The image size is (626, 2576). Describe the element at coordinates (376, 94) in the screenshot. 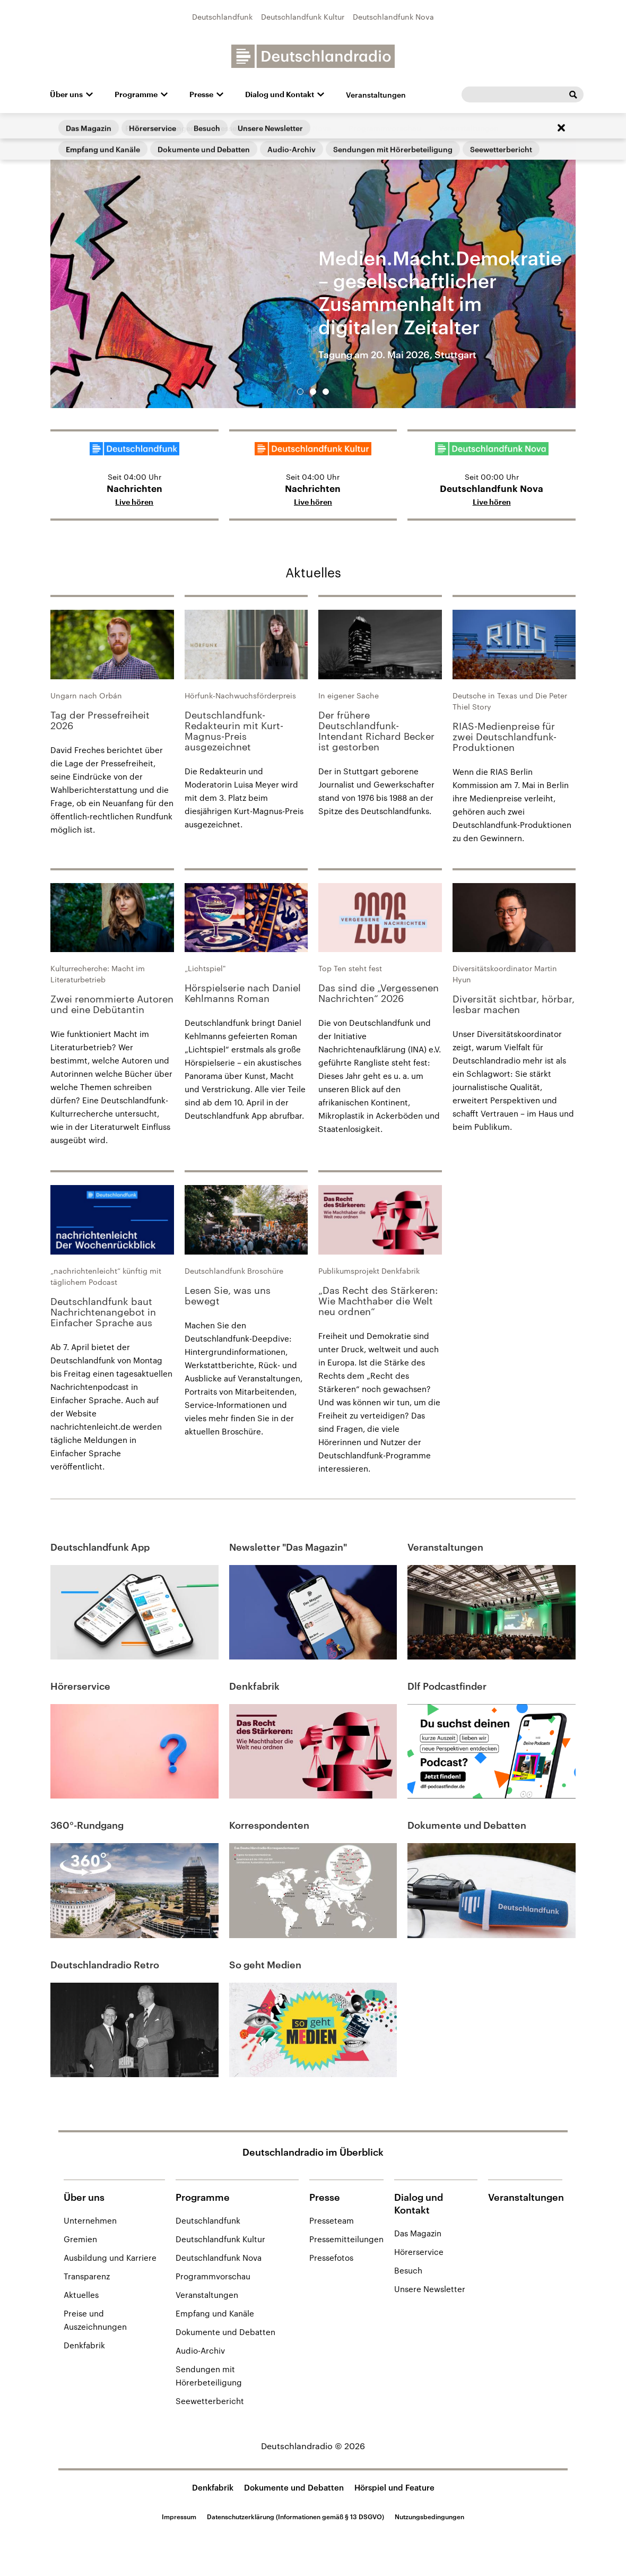

I see `Veranstaltungen` at that location.